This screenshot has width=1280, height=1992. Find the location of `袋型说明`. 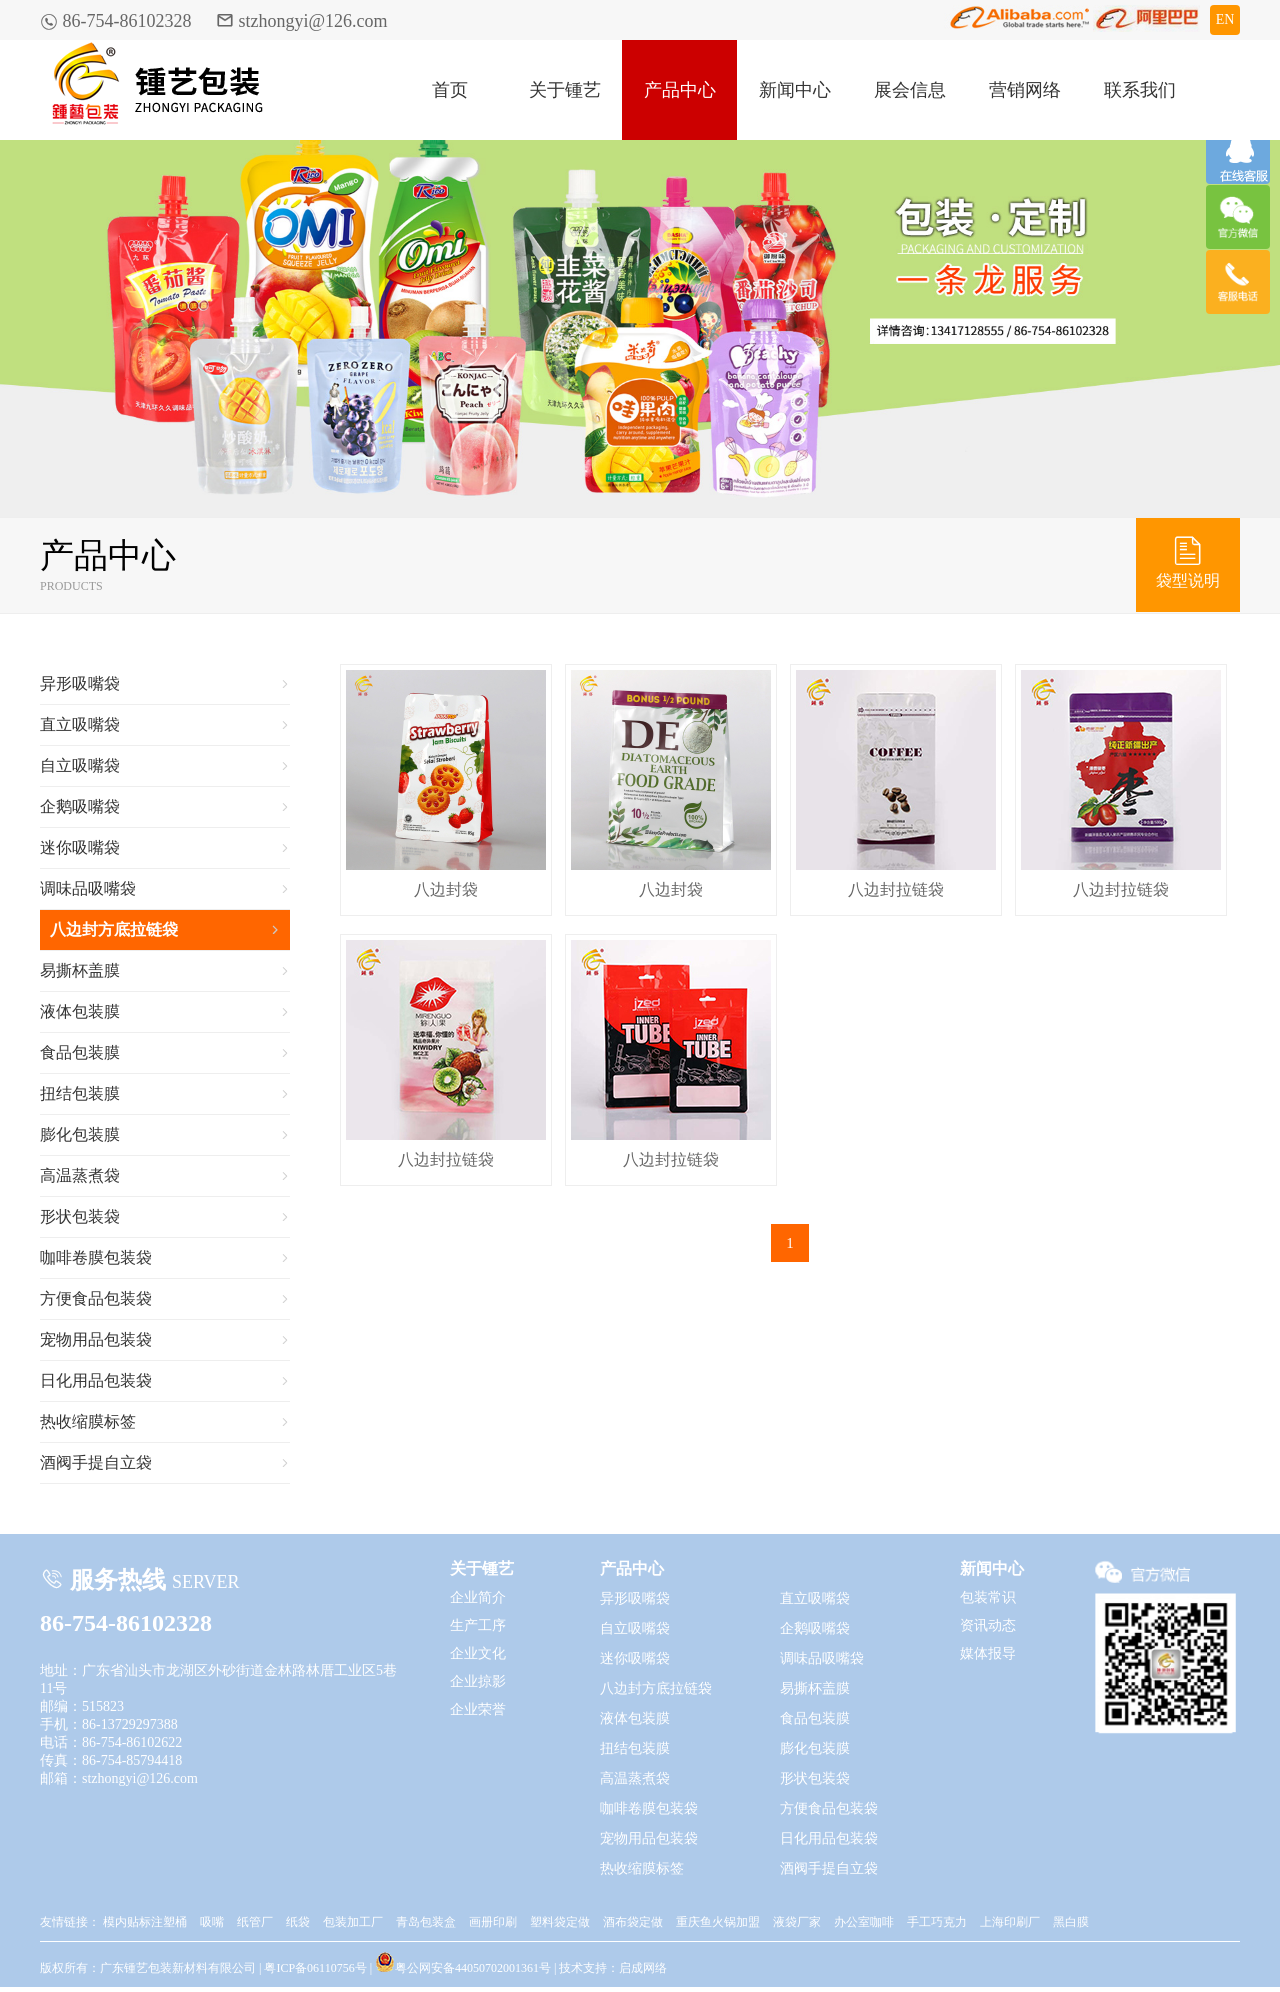

袋型说明 is located at coordinates (1188, 561).